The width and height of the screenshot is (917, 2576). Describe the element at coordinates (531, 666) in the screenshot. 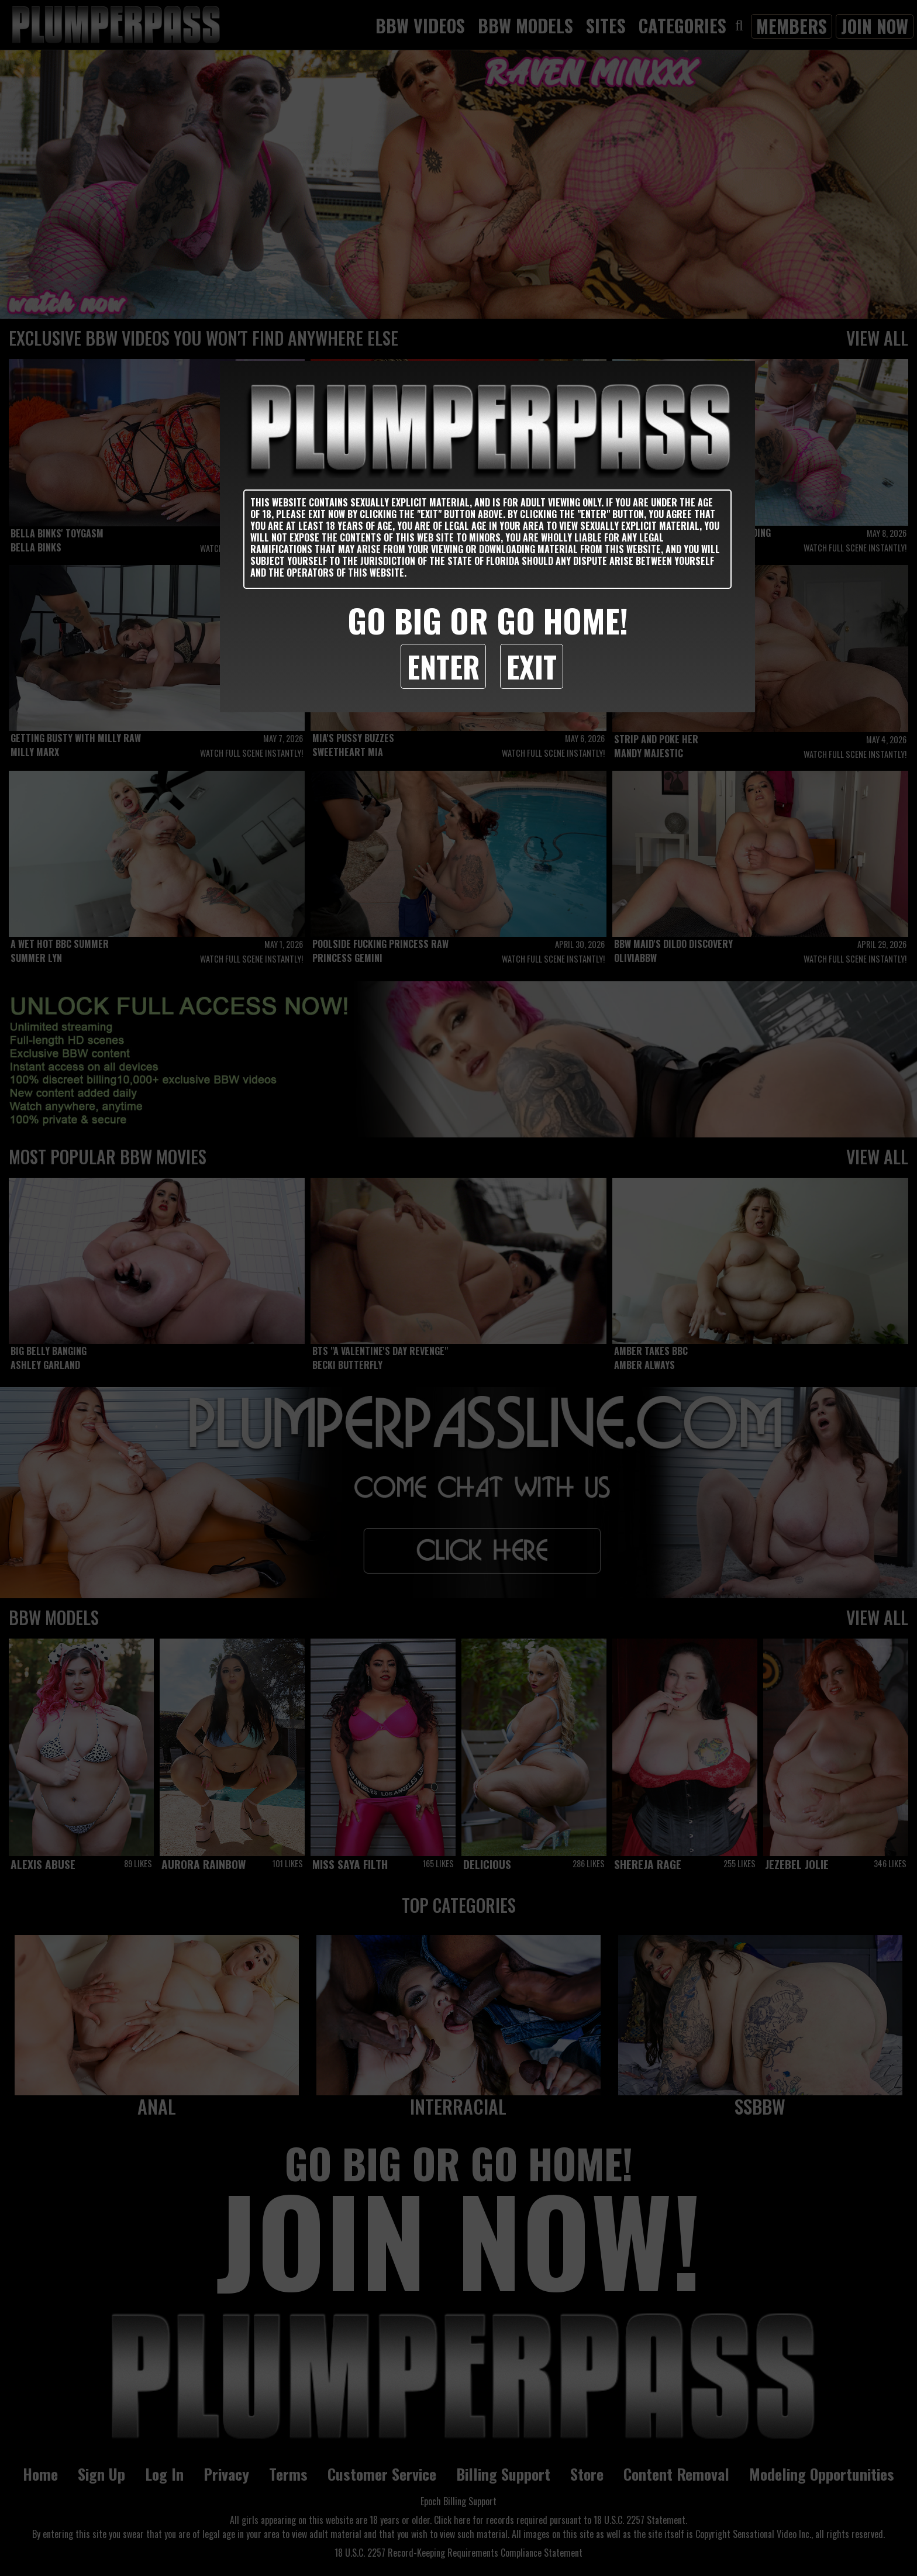

I see `Exit` at that location.